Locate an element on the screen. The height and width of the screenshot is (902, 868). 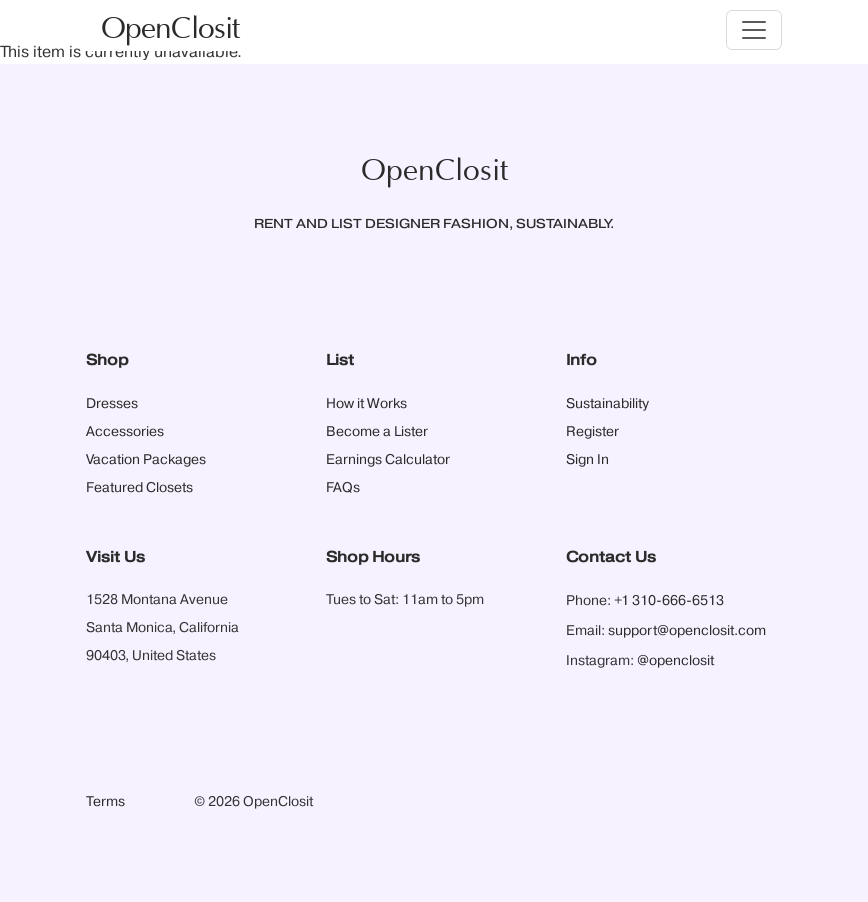
support@openclosit.com is located at coordinates (687, 631).